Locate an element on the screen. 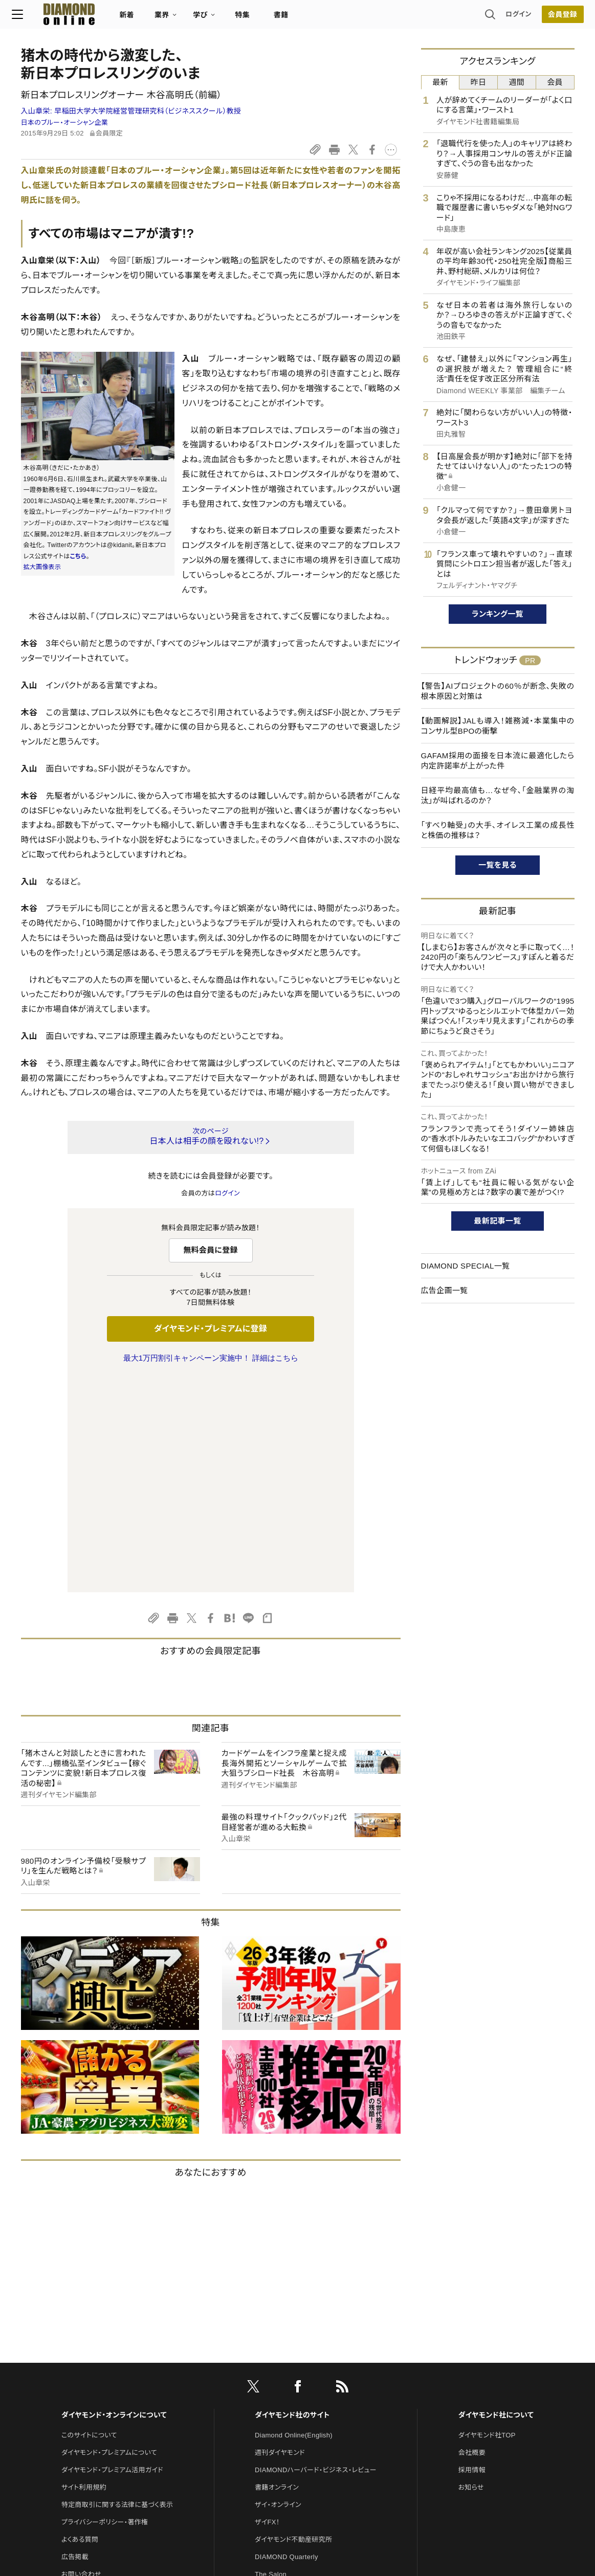  広告企画一覧 is located at coordinates (444, 1290).